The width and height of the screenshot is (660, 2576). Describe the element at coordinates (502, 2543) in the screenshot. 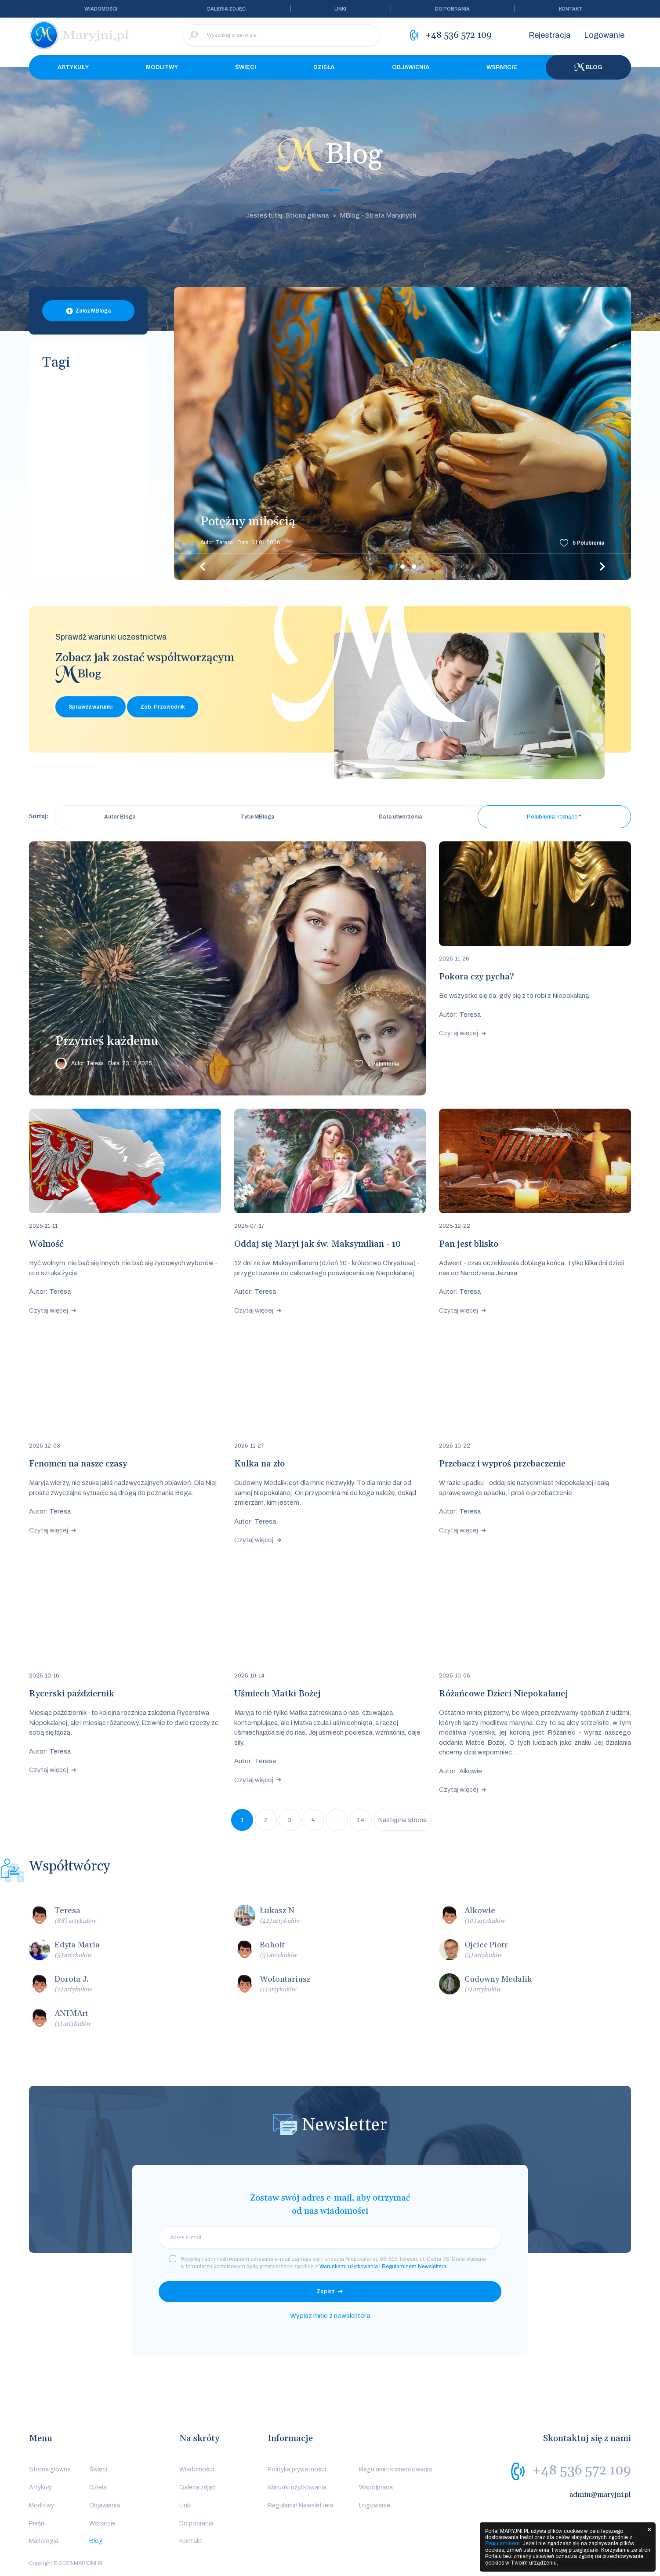

I see `Regulaminem` at that location.